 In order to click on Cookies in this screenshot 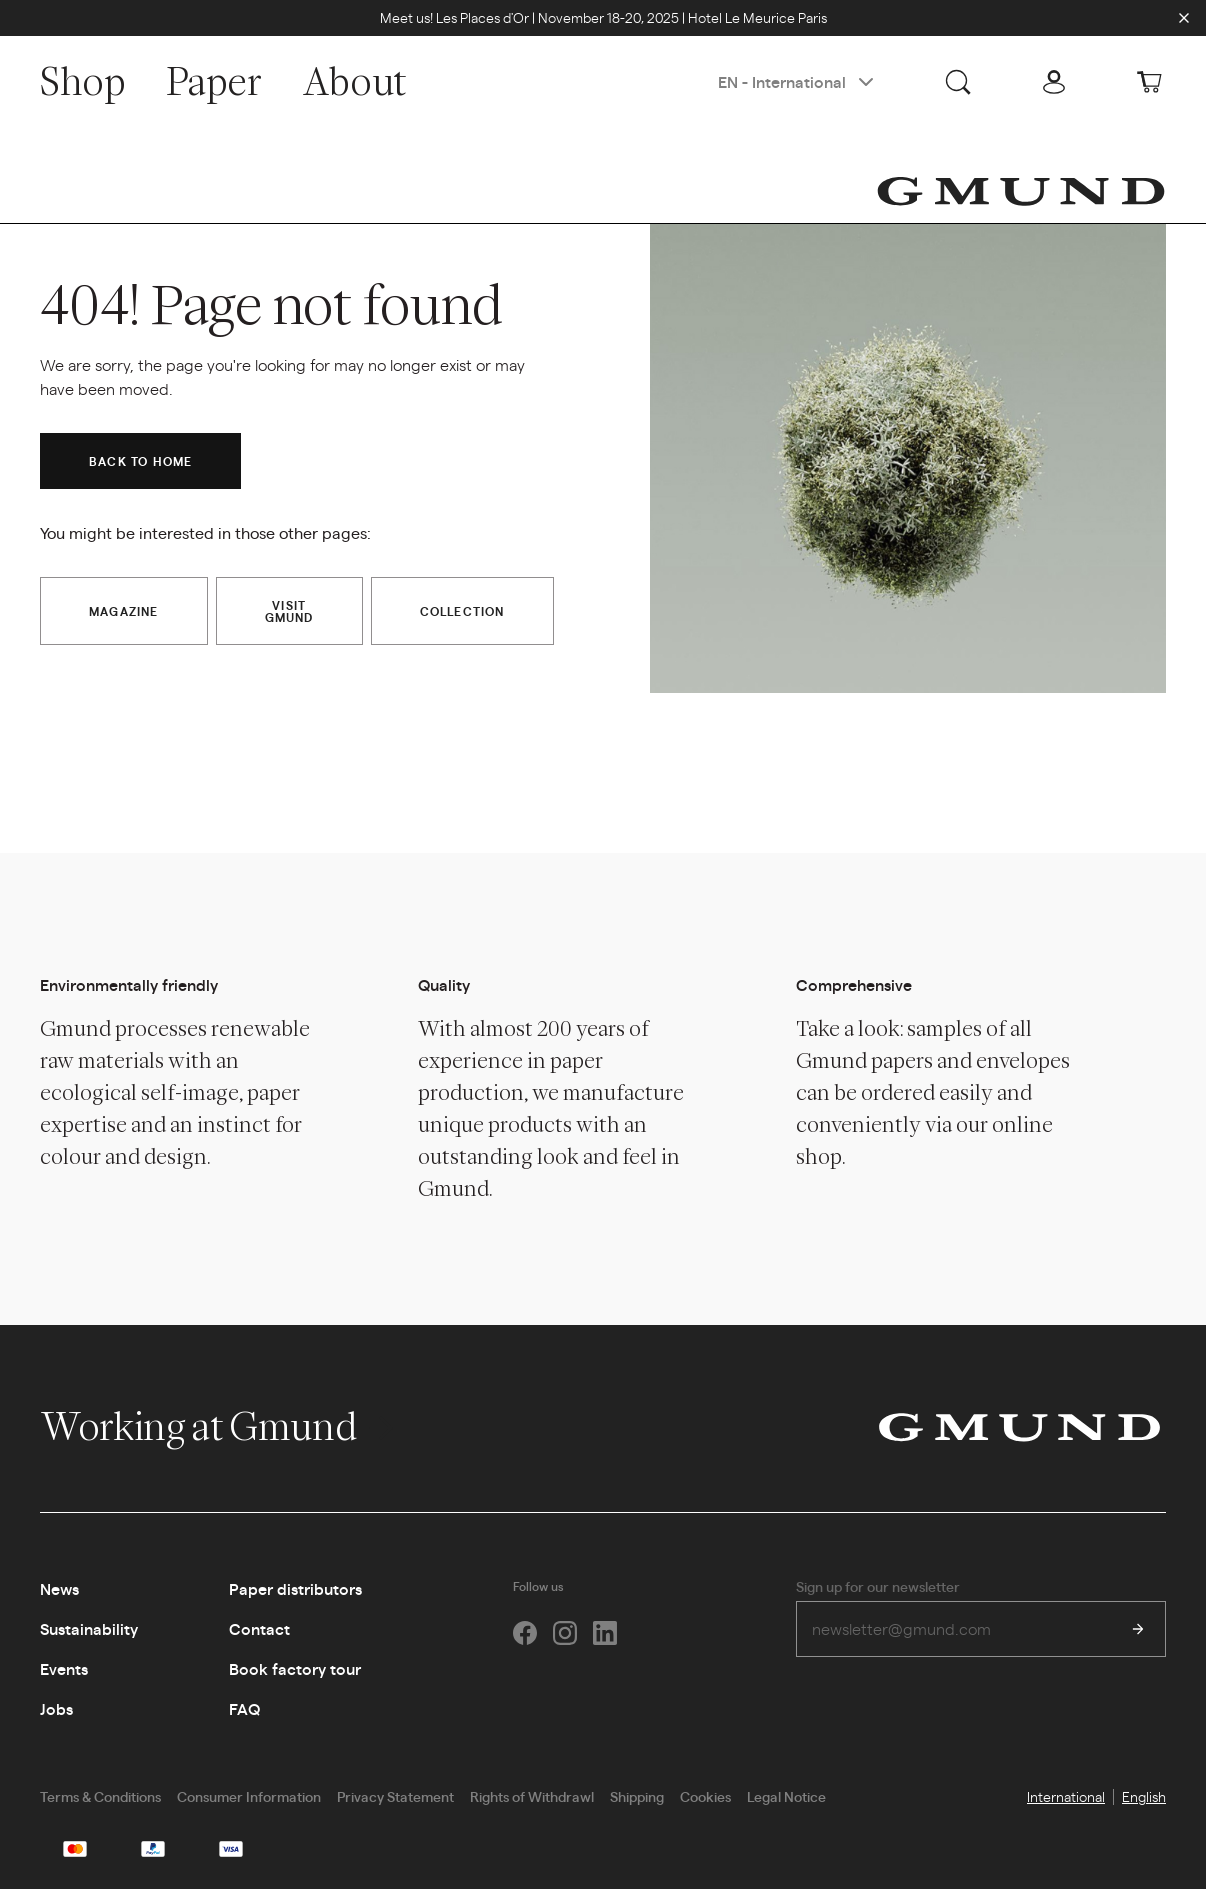, I will do `click(705, 1796)`.